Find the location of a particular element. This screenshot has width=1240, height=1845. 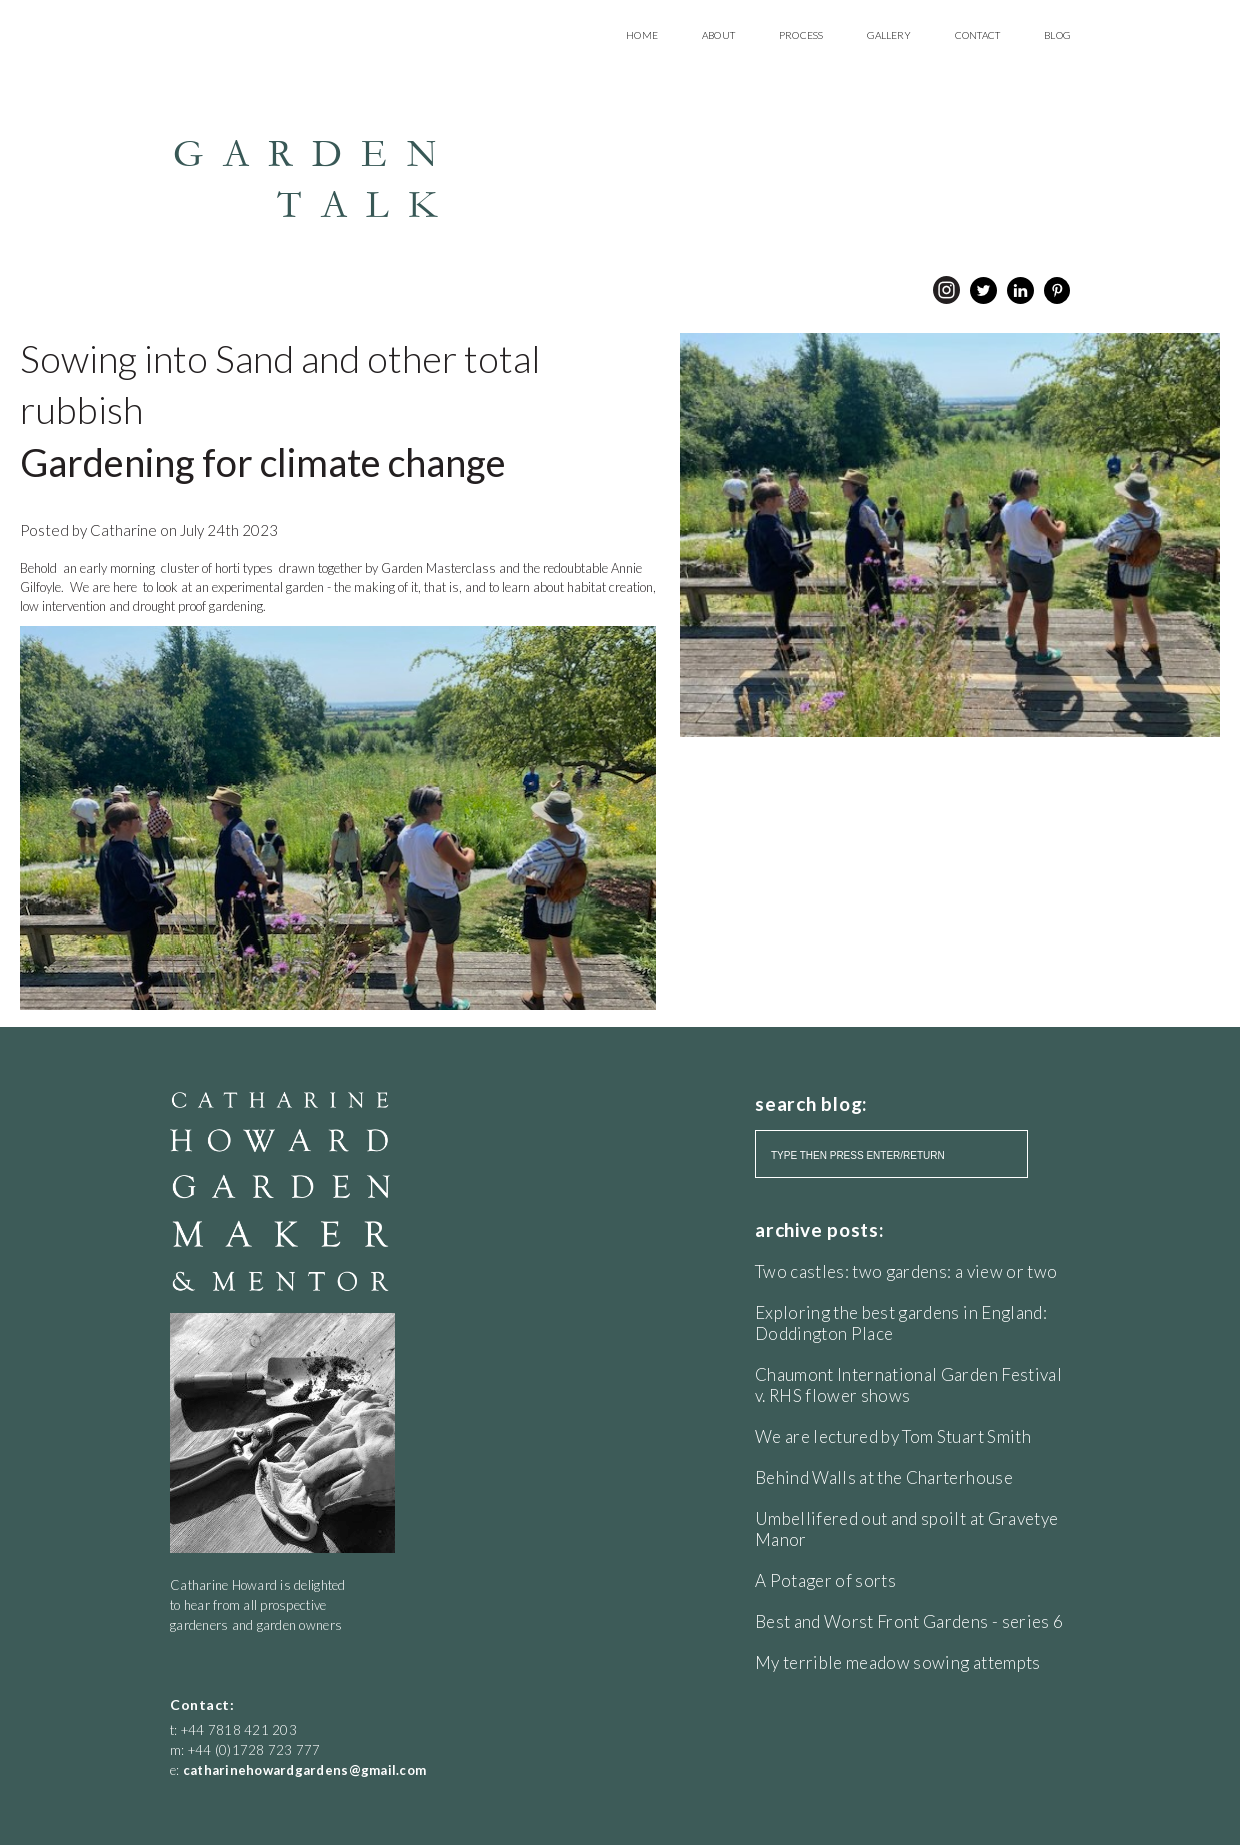

My terrible meadow sowing attempts is located at coordinates (898, 1662).